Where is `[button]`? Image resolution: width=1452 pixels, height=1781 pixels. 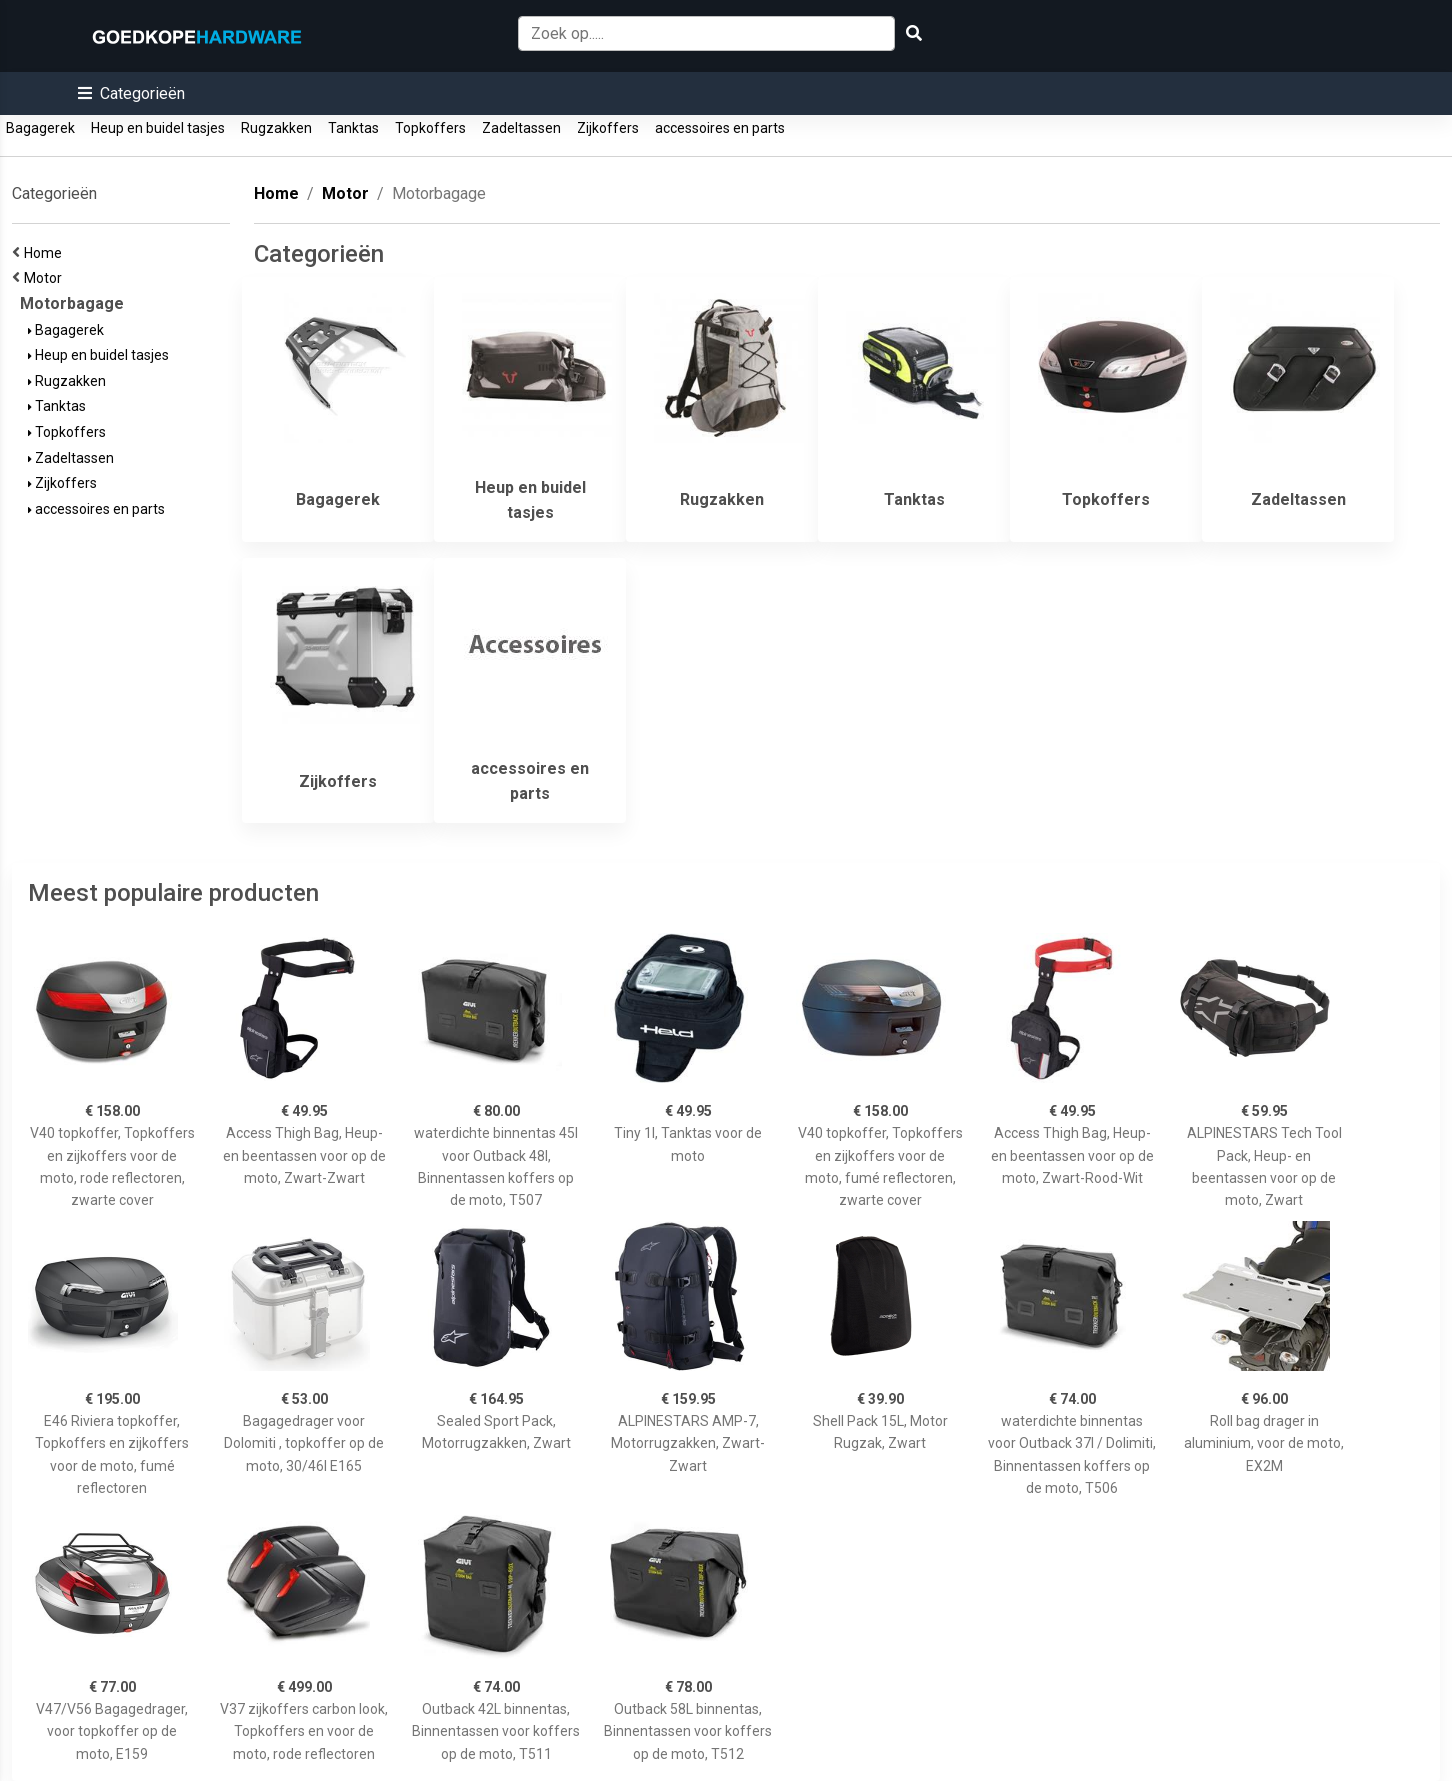
[button] is located at coordinates (131, 93).